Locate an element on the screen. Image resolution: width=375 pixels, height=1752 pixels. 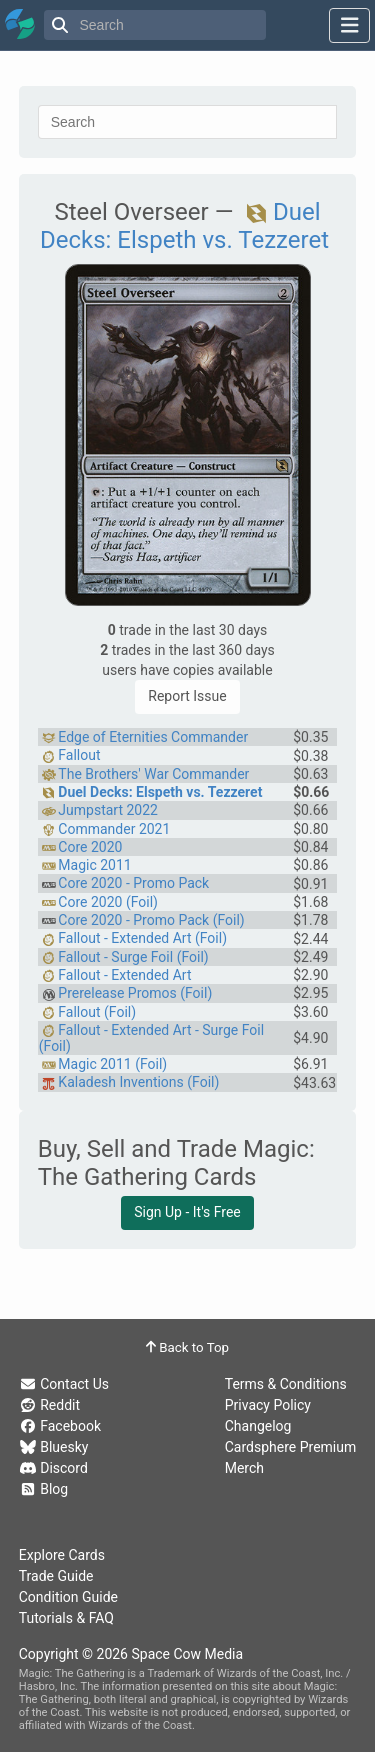
Bluesky is located at coordinates (54, 1447).